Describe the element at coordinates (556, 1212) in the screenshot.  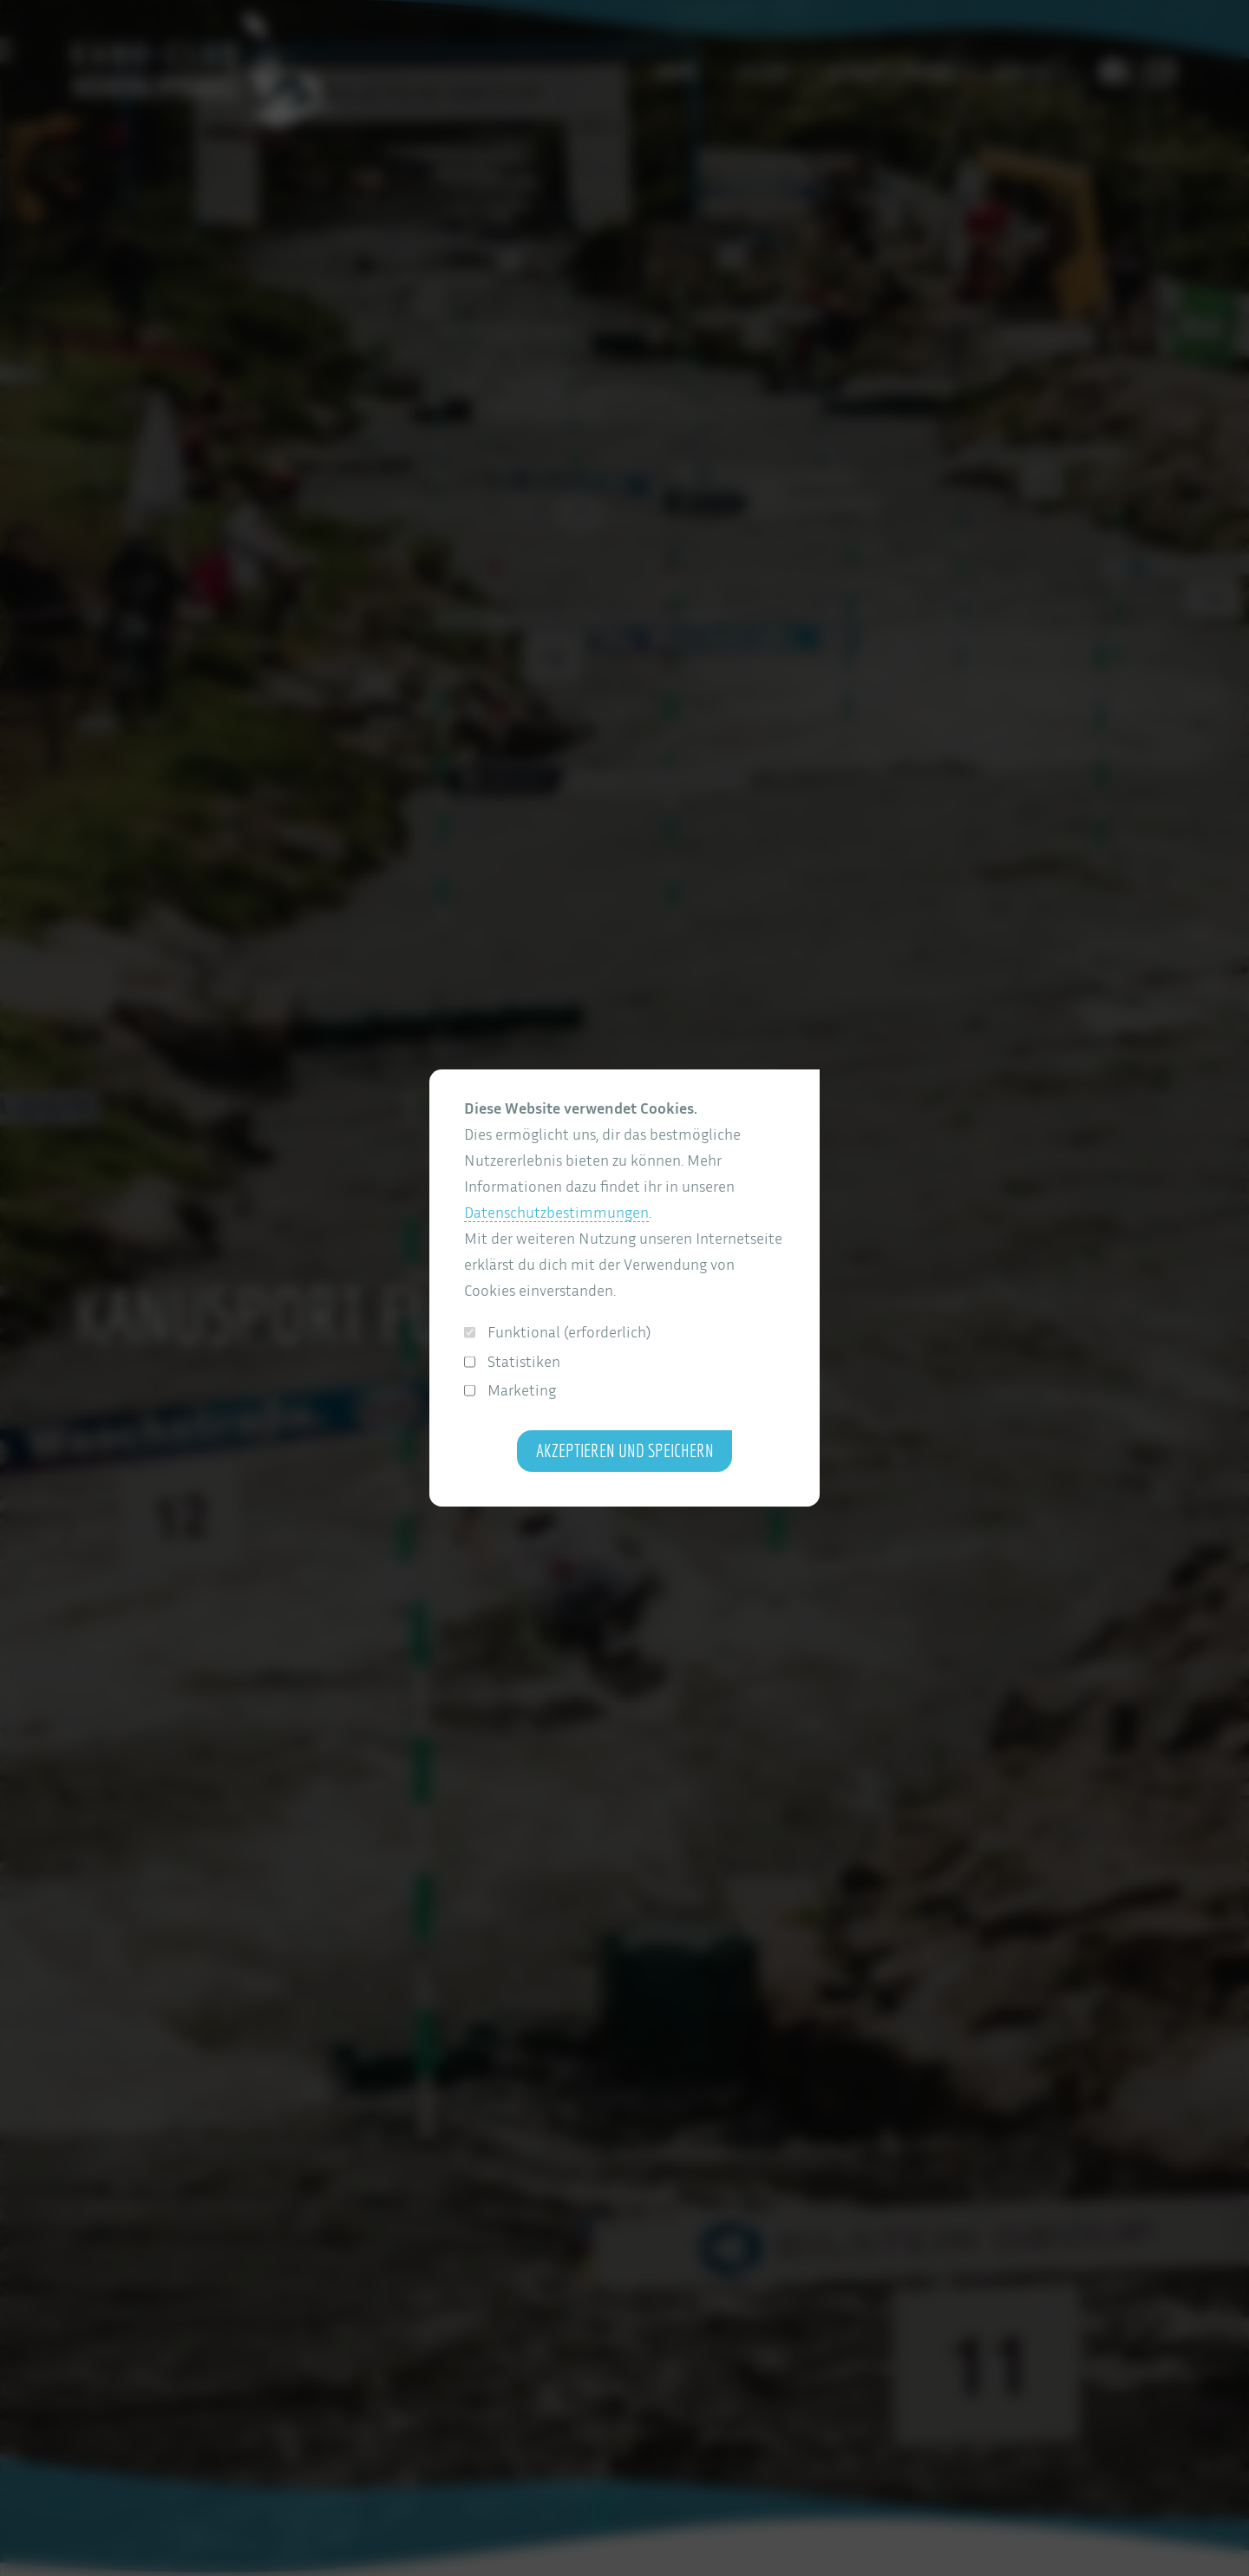
I see `Datenschutzbestimmungen` at that location.